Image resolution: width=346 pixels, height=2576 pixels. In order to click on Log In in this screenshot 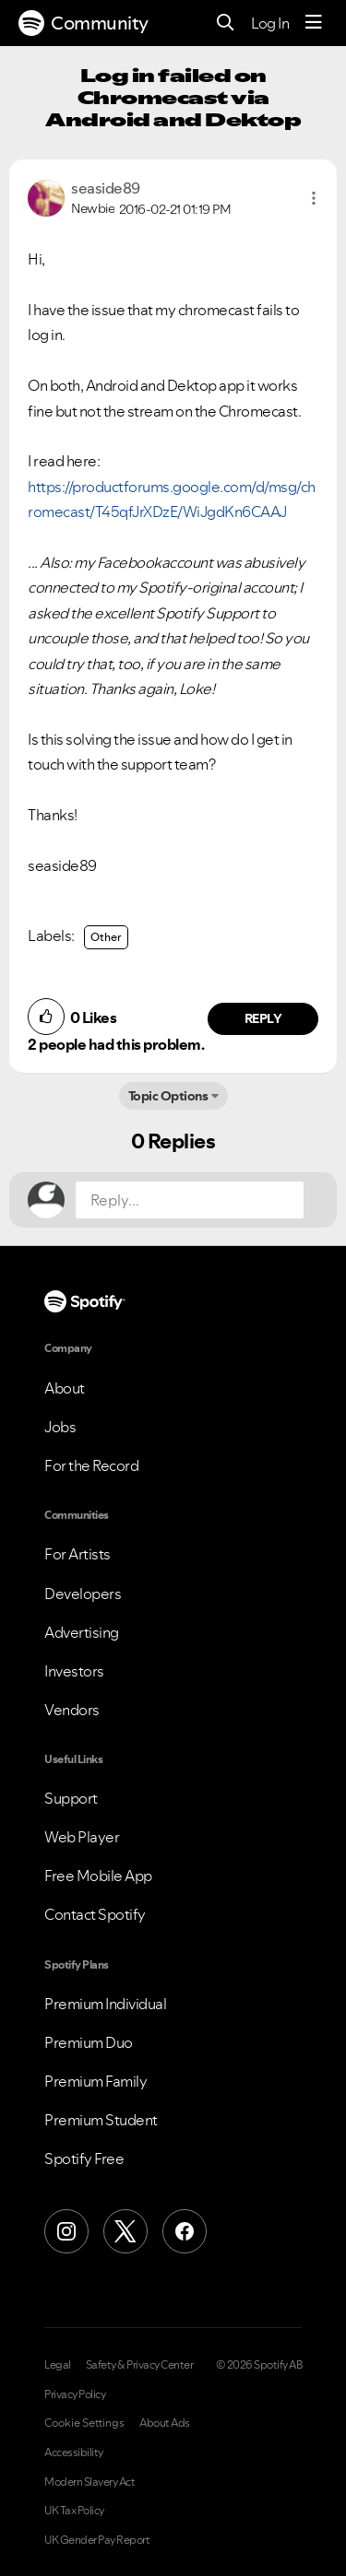, I will do `click(270, 23)`.